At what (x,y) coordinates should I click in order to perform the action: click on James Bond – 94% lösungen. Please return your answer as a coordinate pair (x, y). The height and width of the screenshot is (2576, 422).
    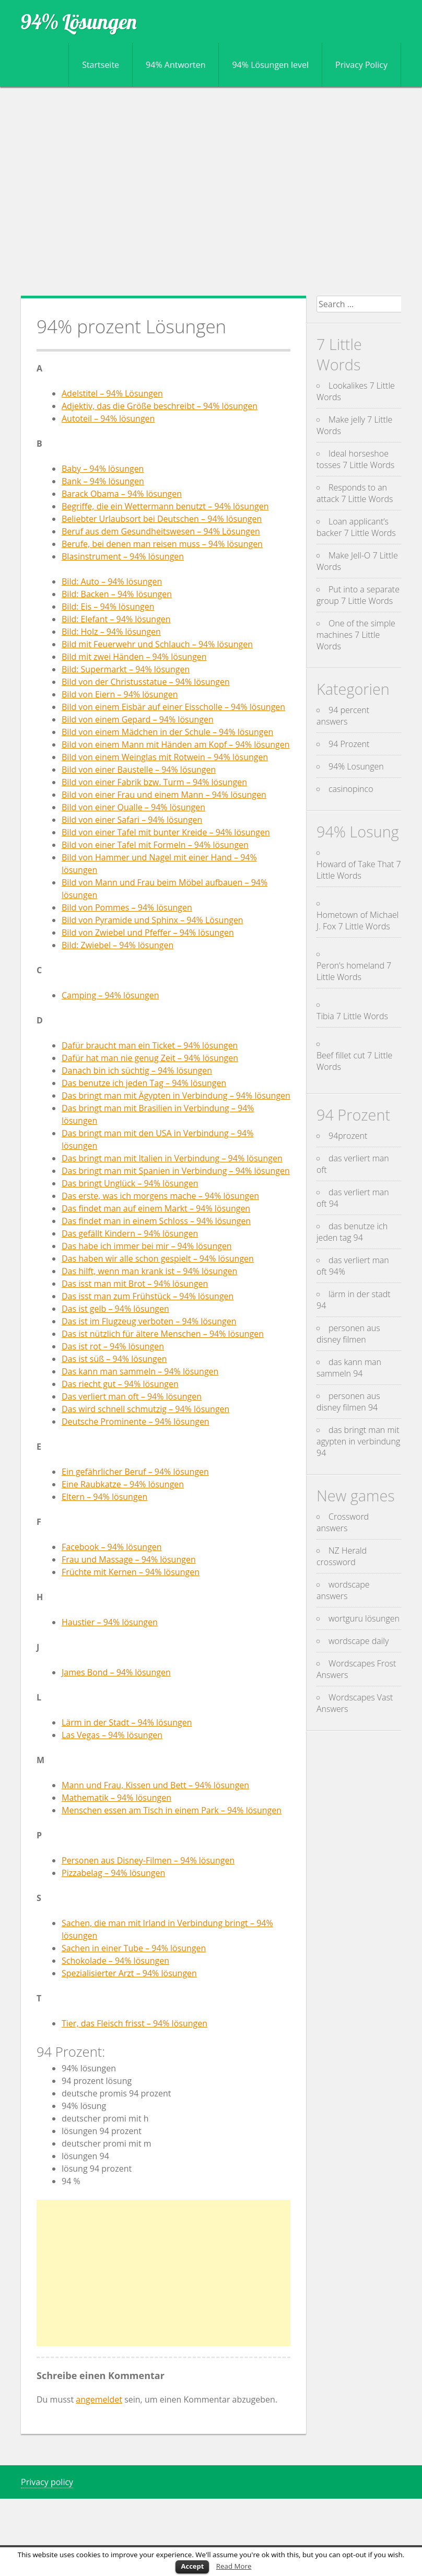
    Looking at the image, I should click on (116, 1672).